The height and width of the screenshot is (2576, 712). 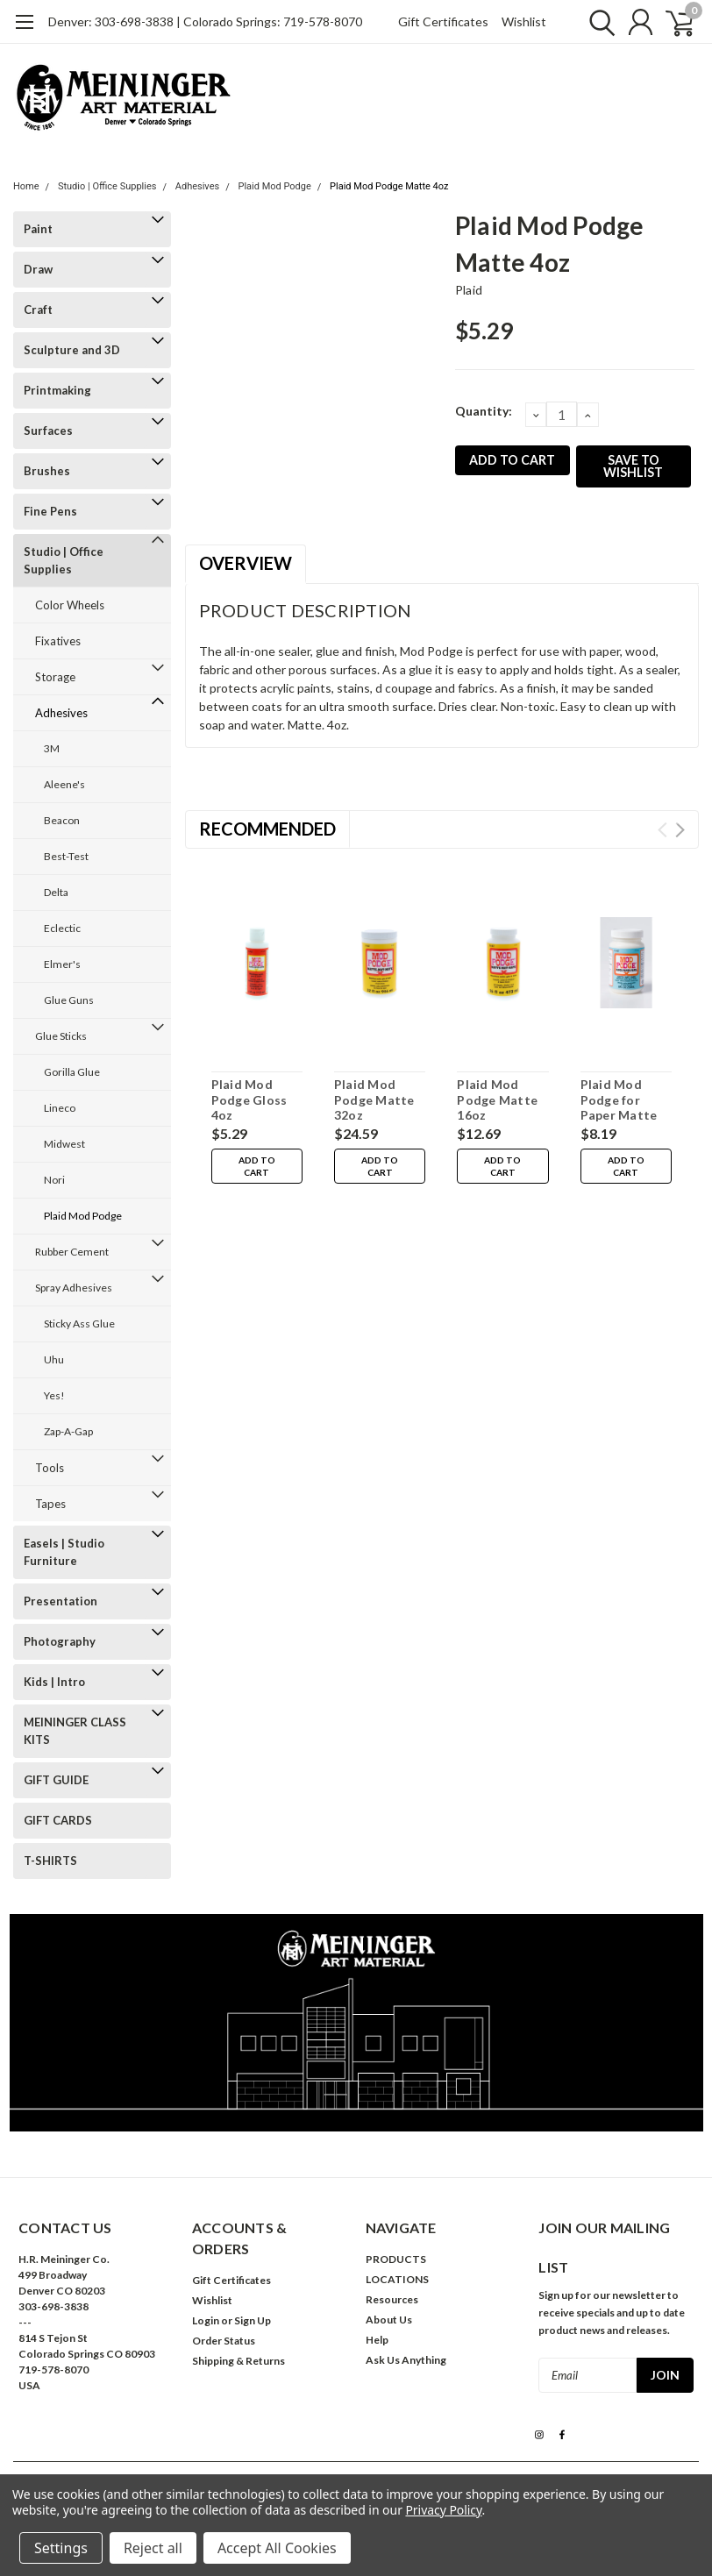 I want to click on Plaid Mod Podge Matte 4oz, so click(x=389, y=186).